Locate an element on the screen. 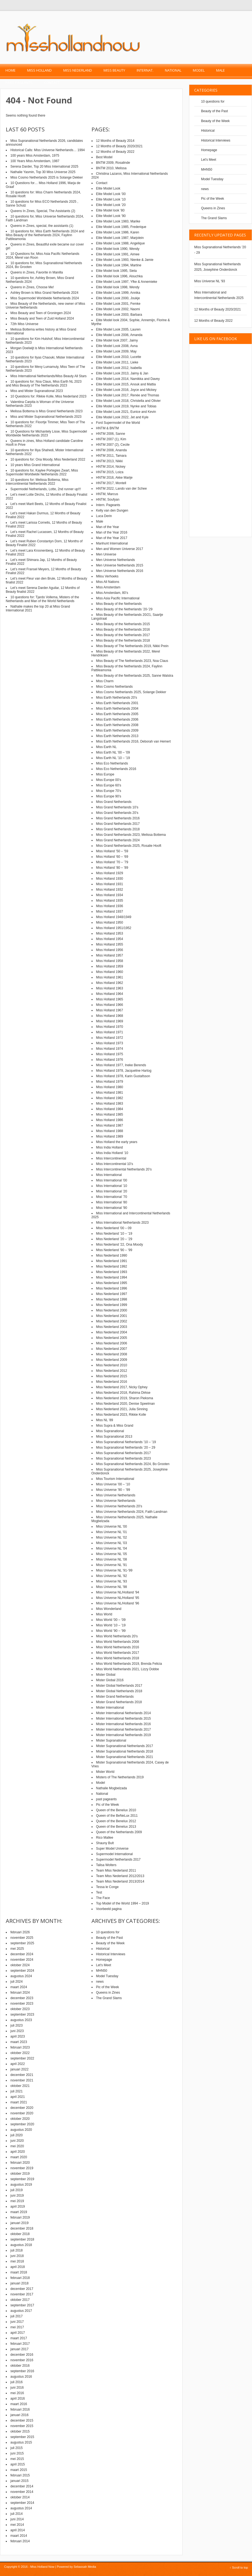 The width and height of the screenshot is (252, 2576). februari 2016 is located at coordinates (20, 2409).